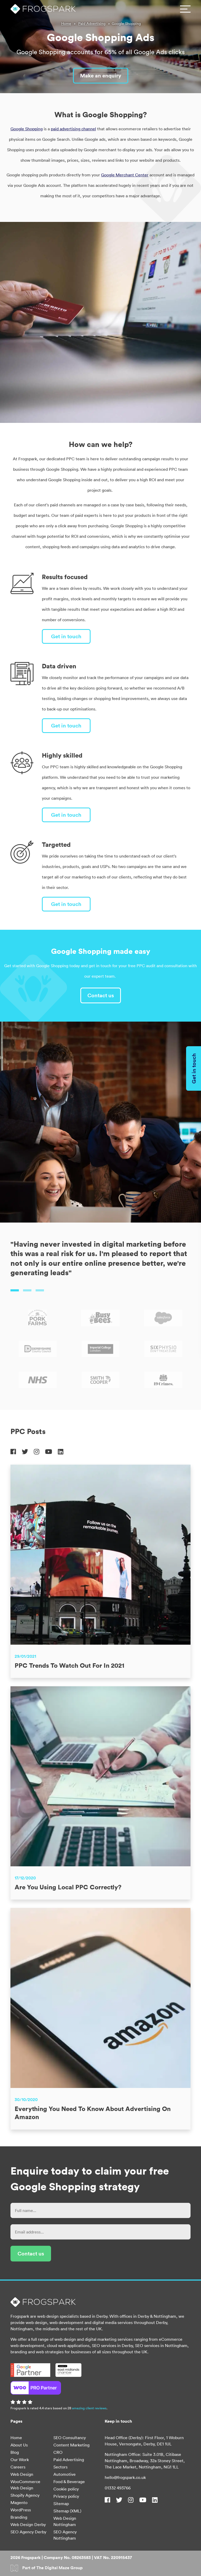  Describe the element at coordinates (28, 2524) in the screenshot. I see `Web Design Derby` at that location.